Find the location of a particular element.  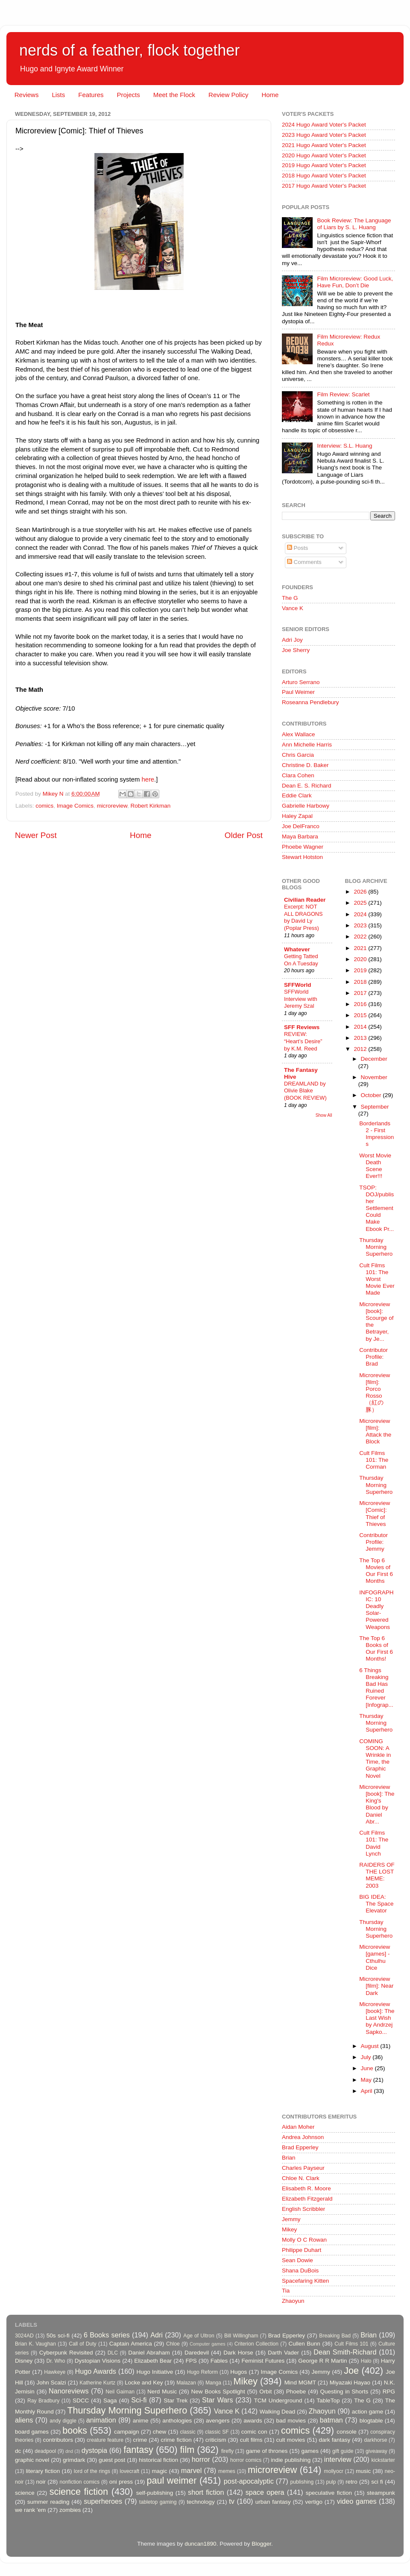

marvel is located at coordinates (191, 2470).